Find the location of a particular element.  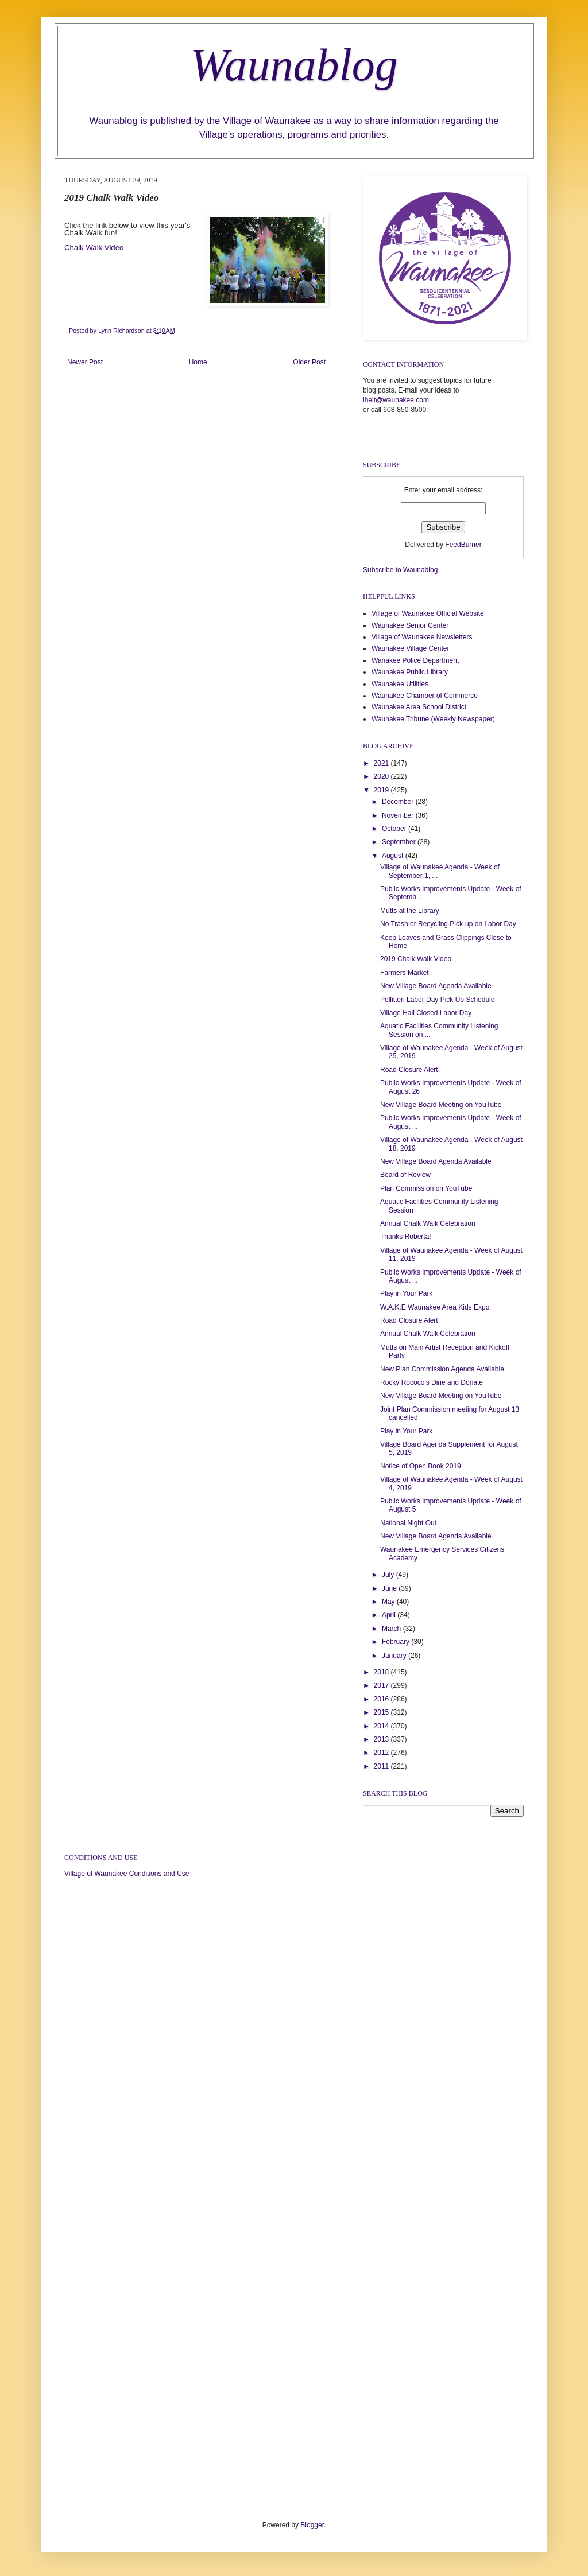

Waunakee Chamber of Commerce is located at coordinates (425, 695).